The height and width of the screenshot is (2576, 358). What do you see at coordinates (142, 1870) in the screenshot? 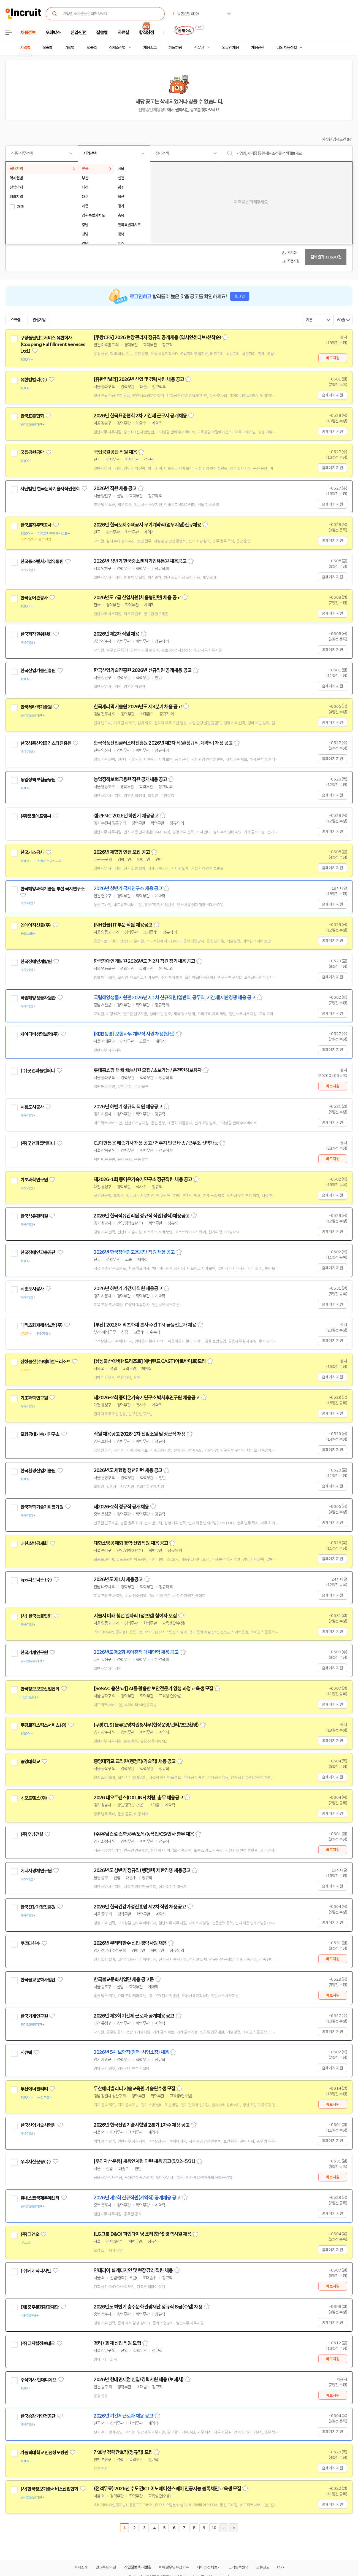
I see `2026년도 상반기 정규직(행정원) 제한경쟁 채용공고` at bounding box center [142, 1870].